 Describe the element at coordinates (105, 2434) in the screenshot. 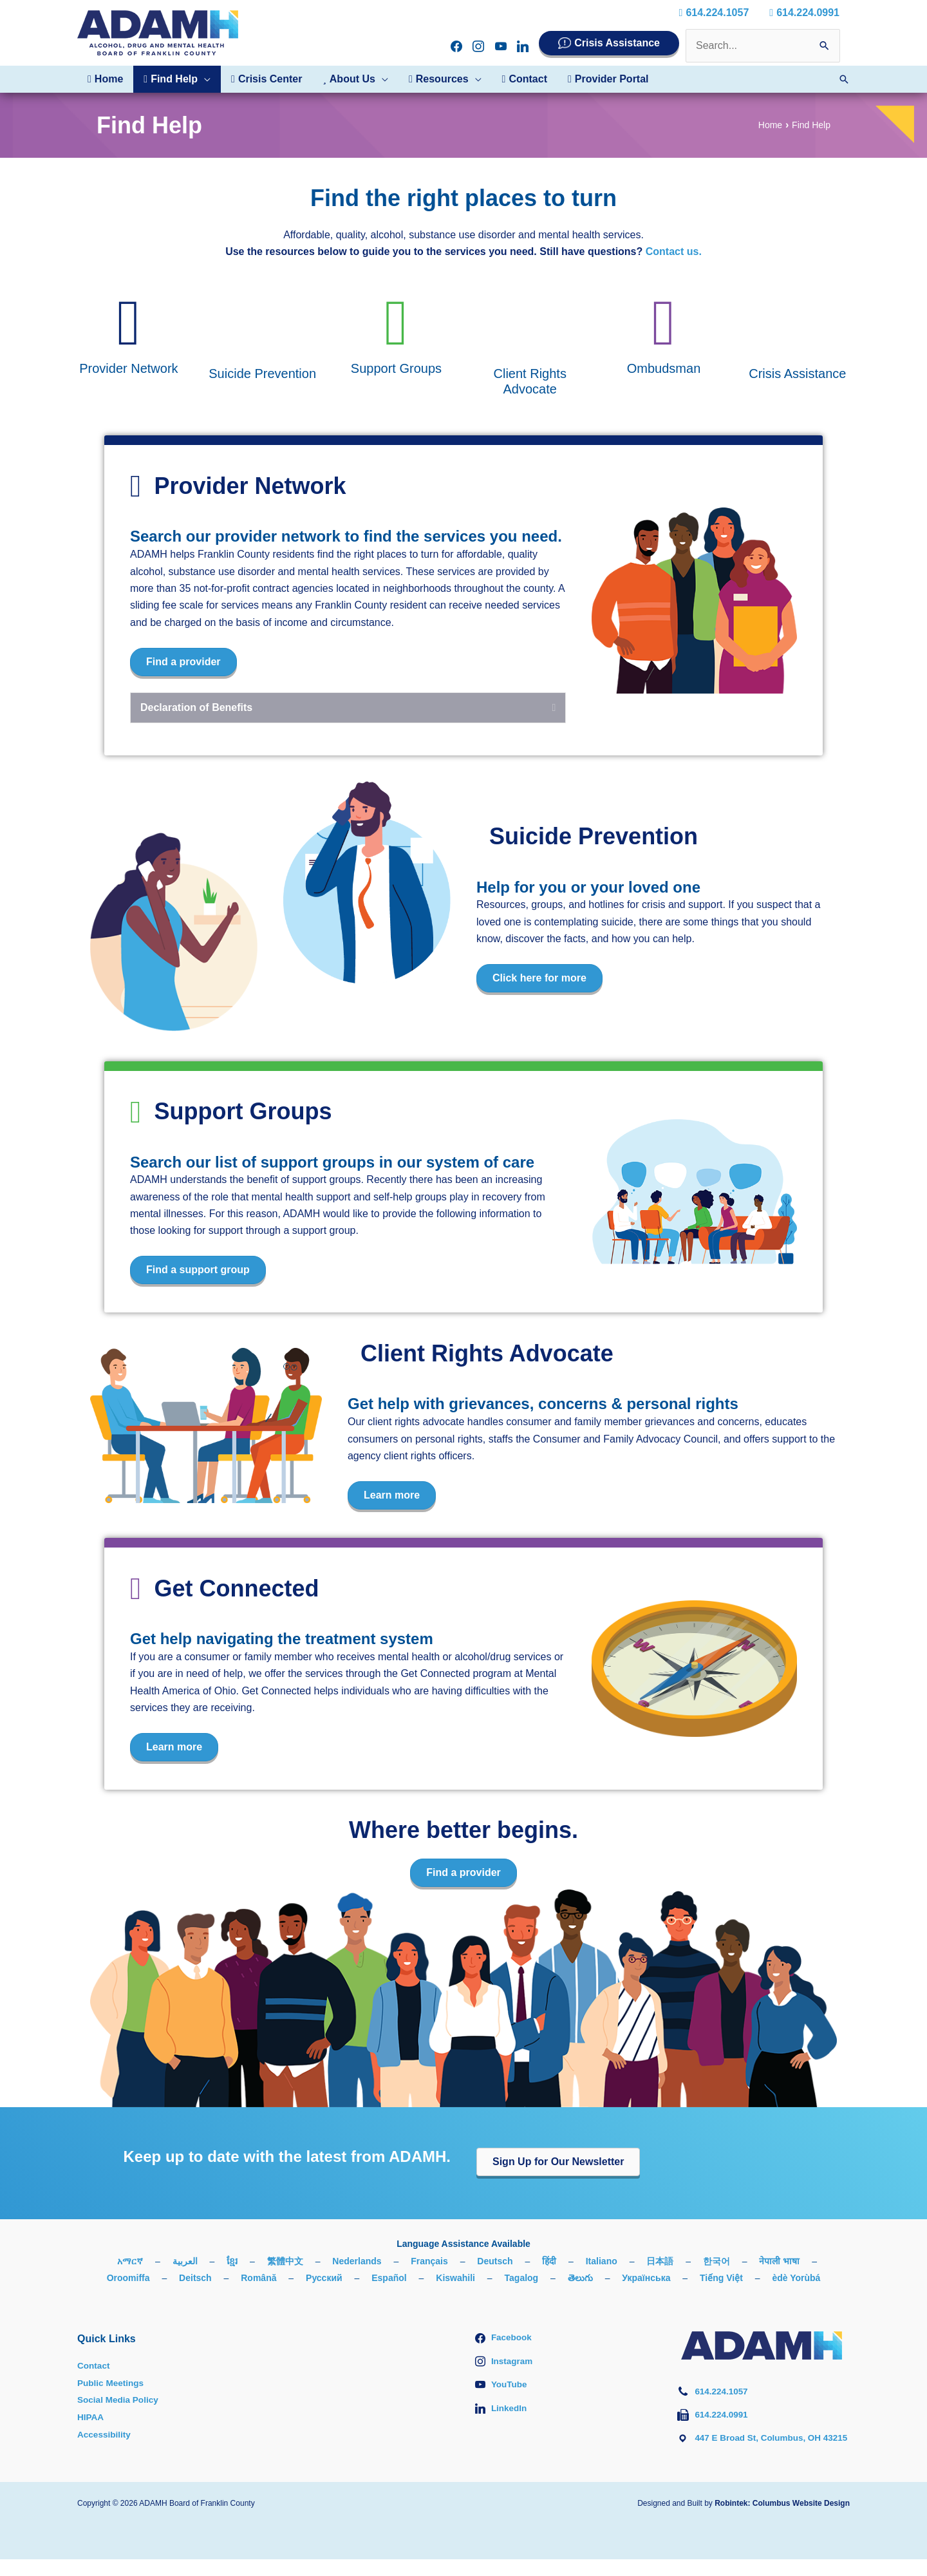

I see `Accessibility` at that location.